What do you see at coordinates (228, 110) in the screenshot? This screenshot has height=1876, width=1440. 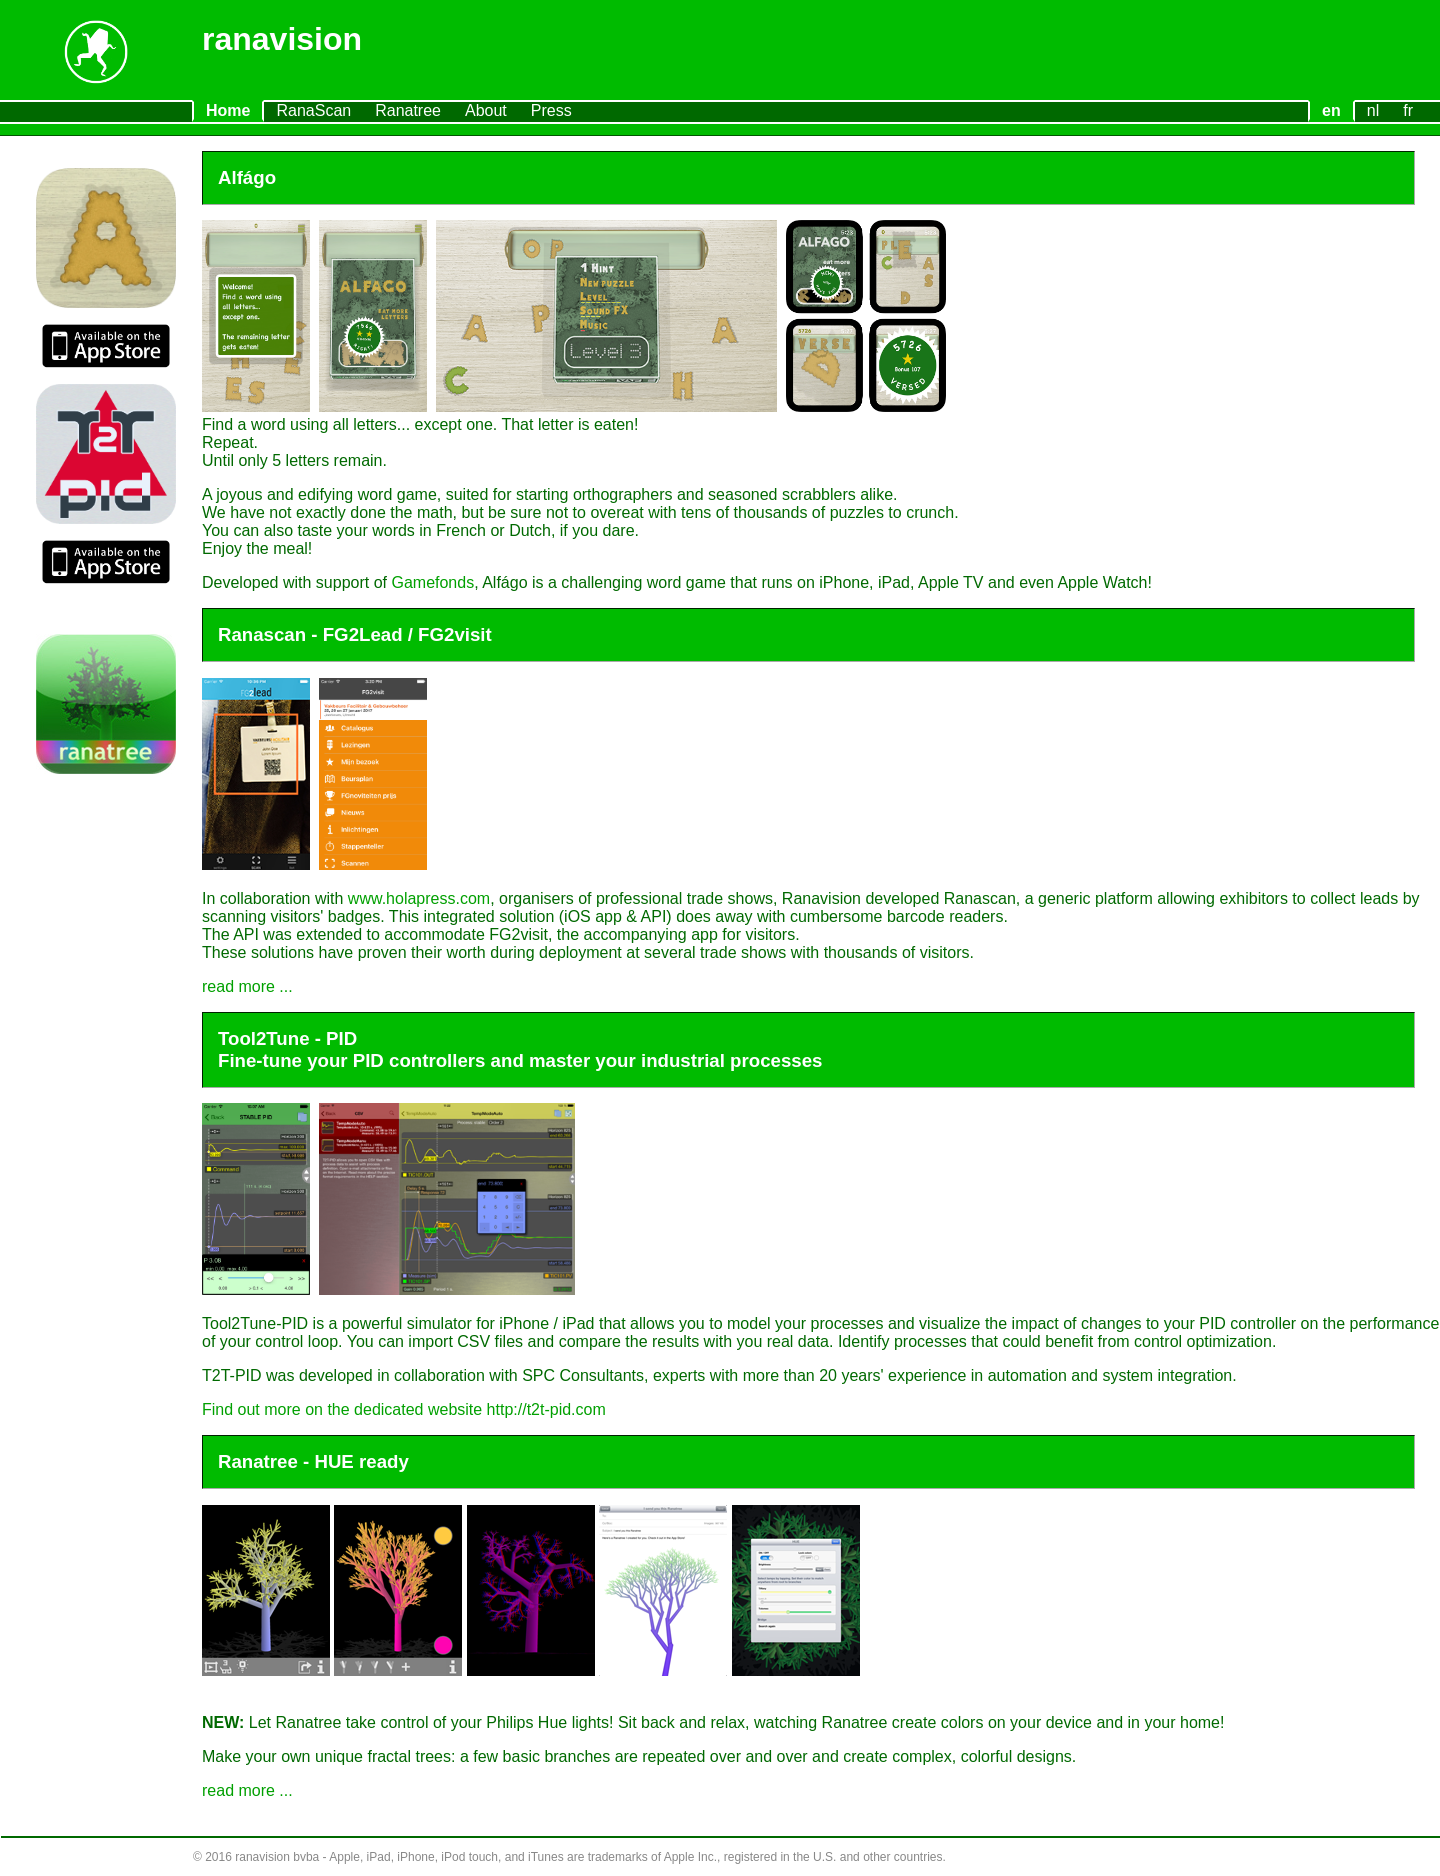 I see `Home` at bounding box center [228, 110].